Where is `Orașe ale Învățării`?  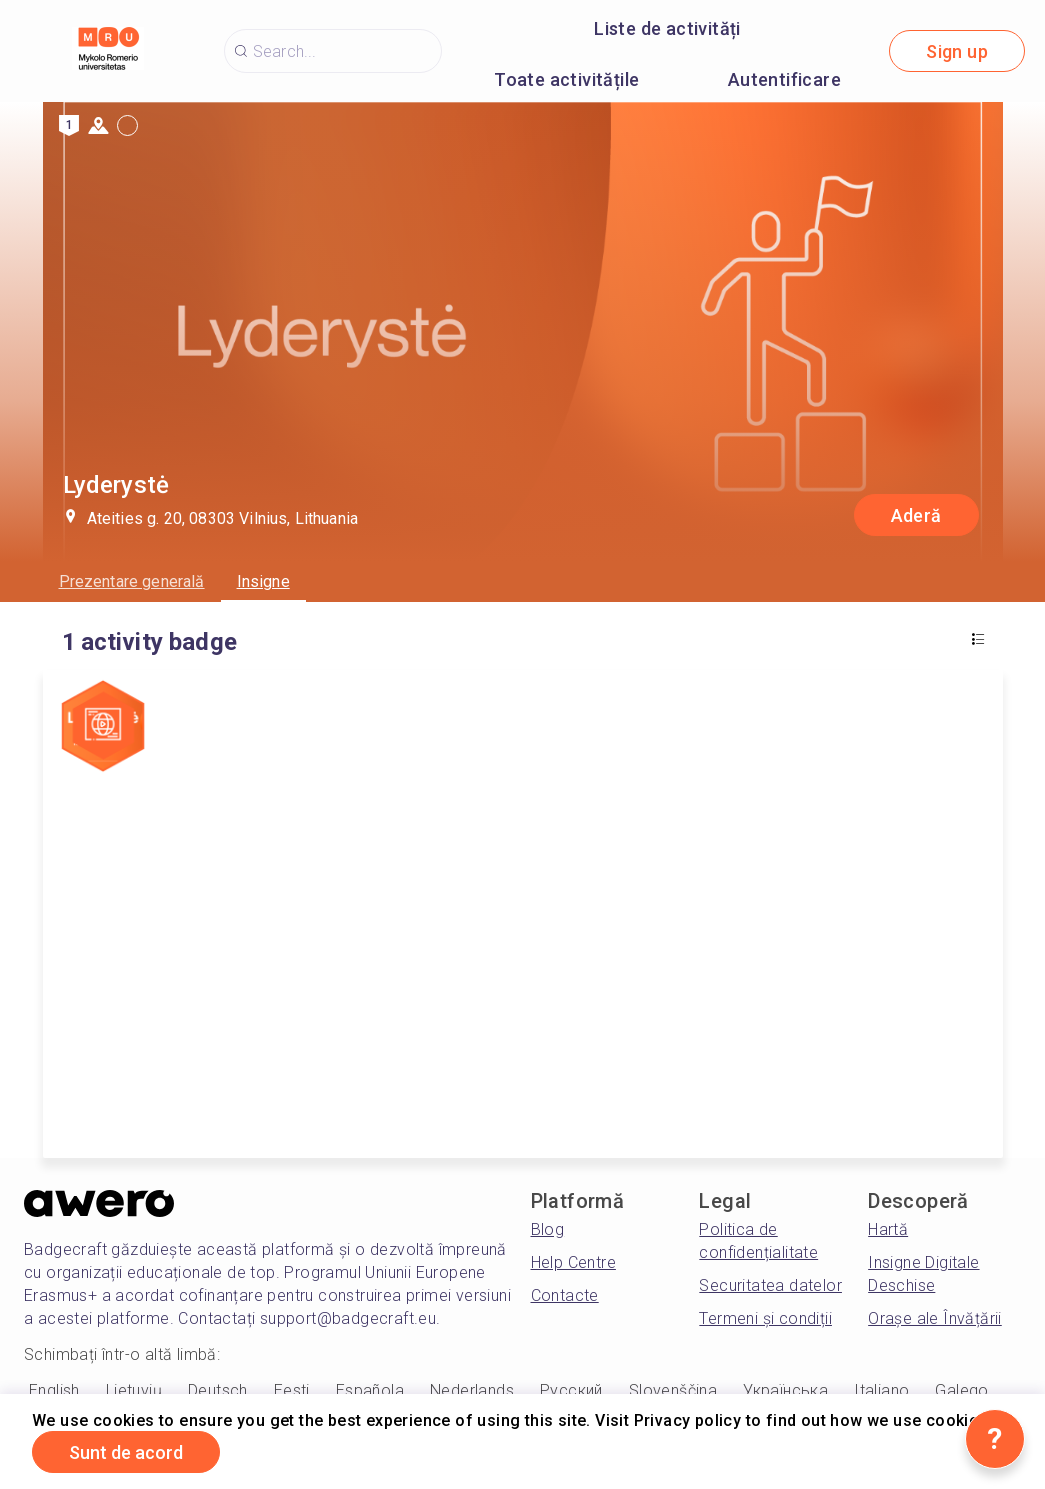
Orașe ale Învățării is located at coordinates (935, 1318).